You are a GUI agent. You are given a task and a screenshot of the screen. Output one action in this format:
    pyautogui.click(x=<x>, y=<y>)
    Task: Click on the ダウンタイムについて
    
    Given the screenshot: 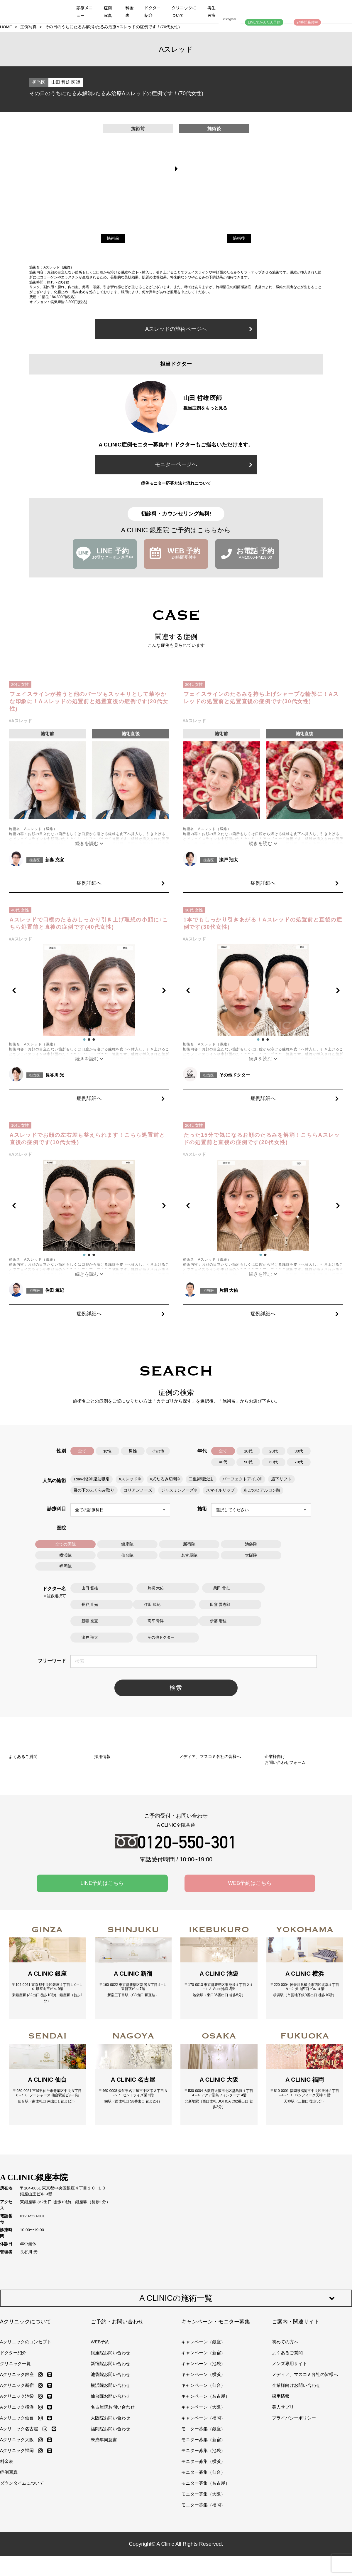 What is the action you would take?
    pyautogui.click(x=22, y=2558)
    